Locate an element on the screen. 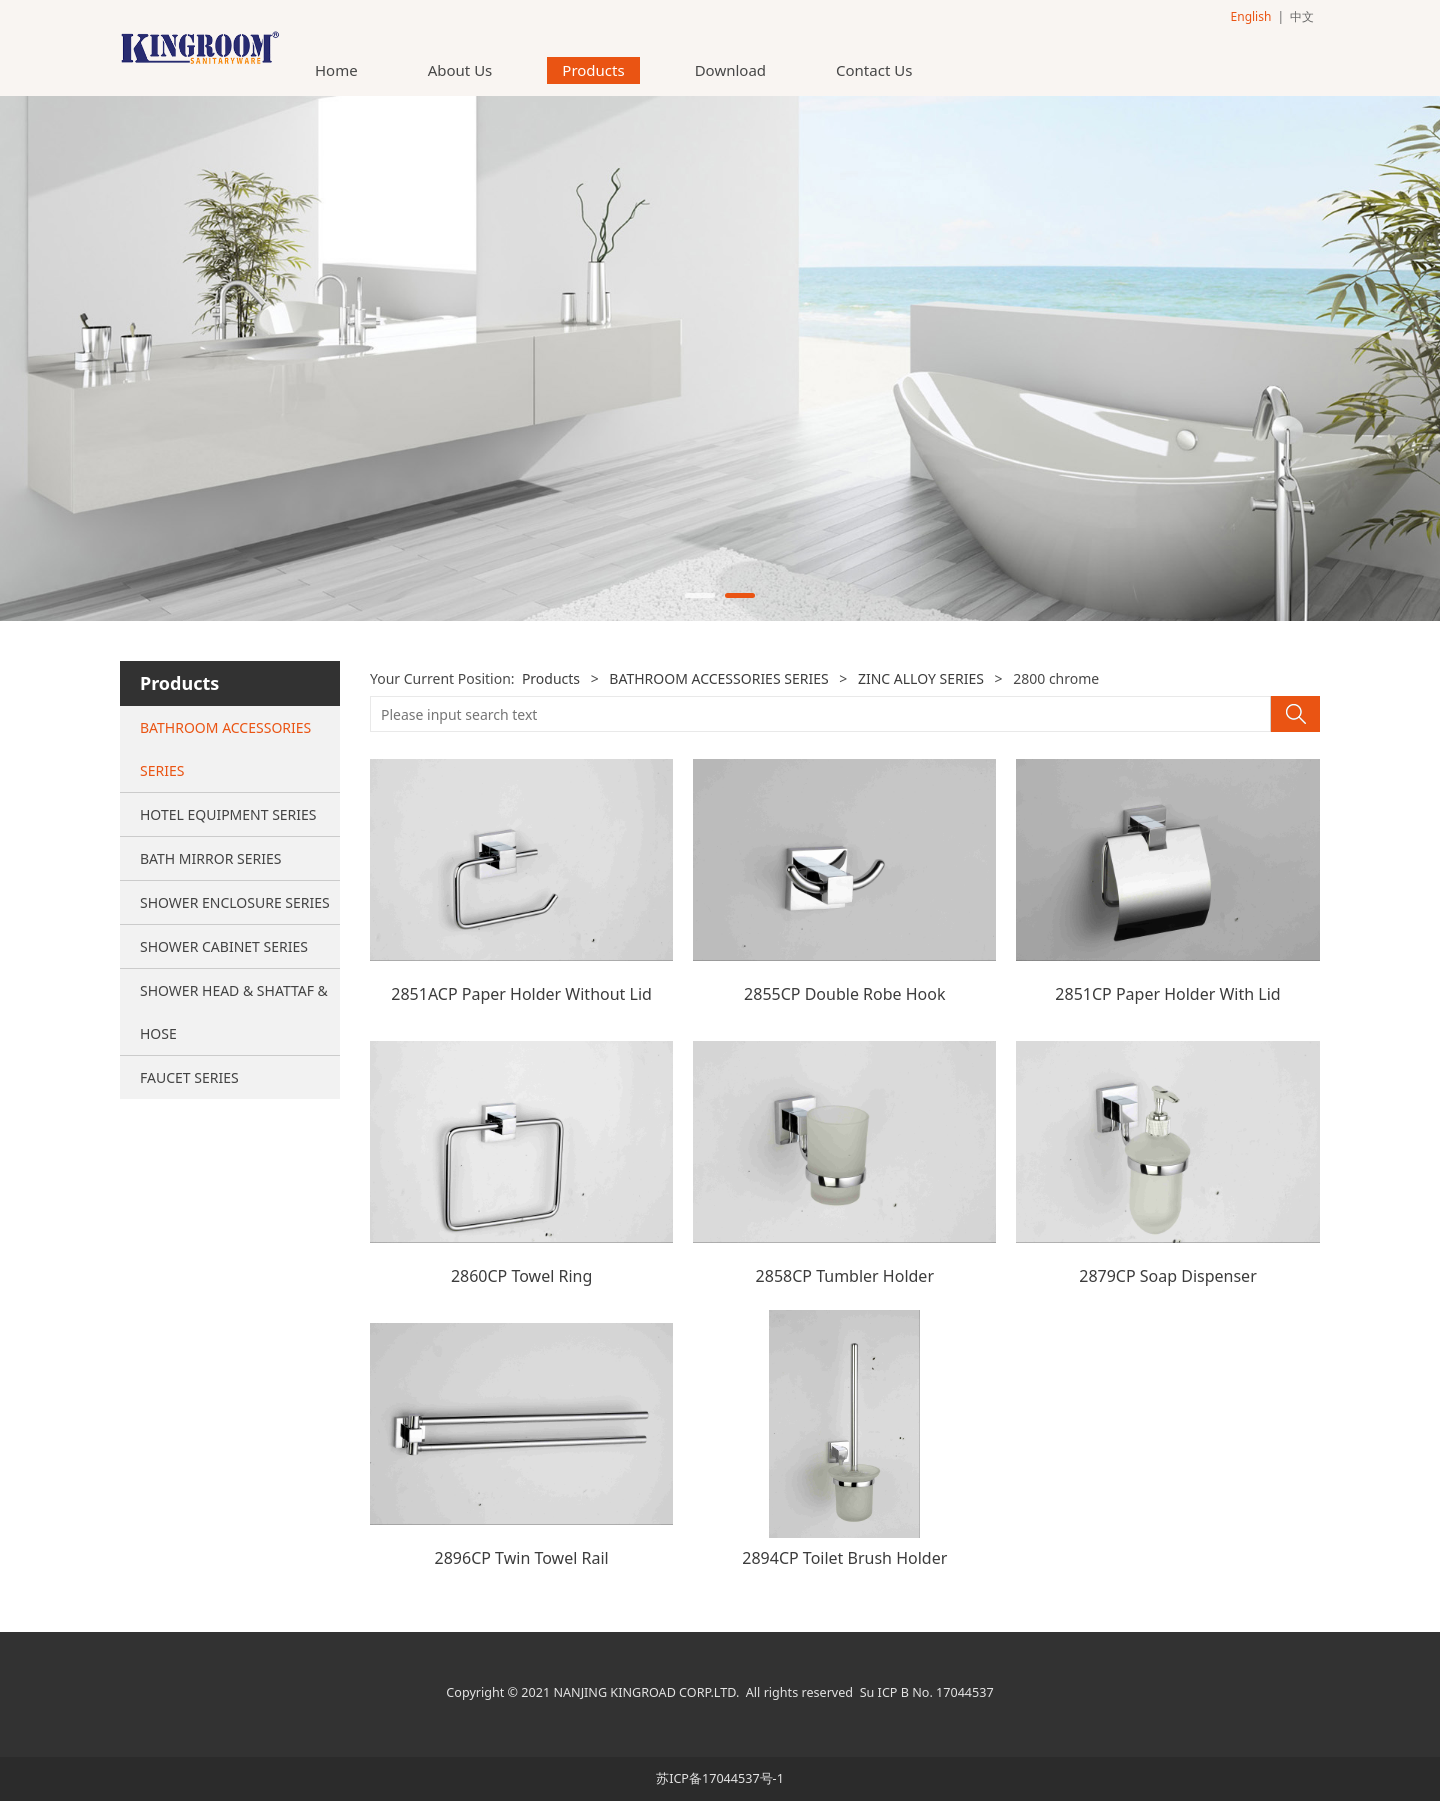 Image resolution: width=1440 pixels, height=1801 pixels. SHOWER ENCLOSURE SERIES is located at coordinates (235, 902).